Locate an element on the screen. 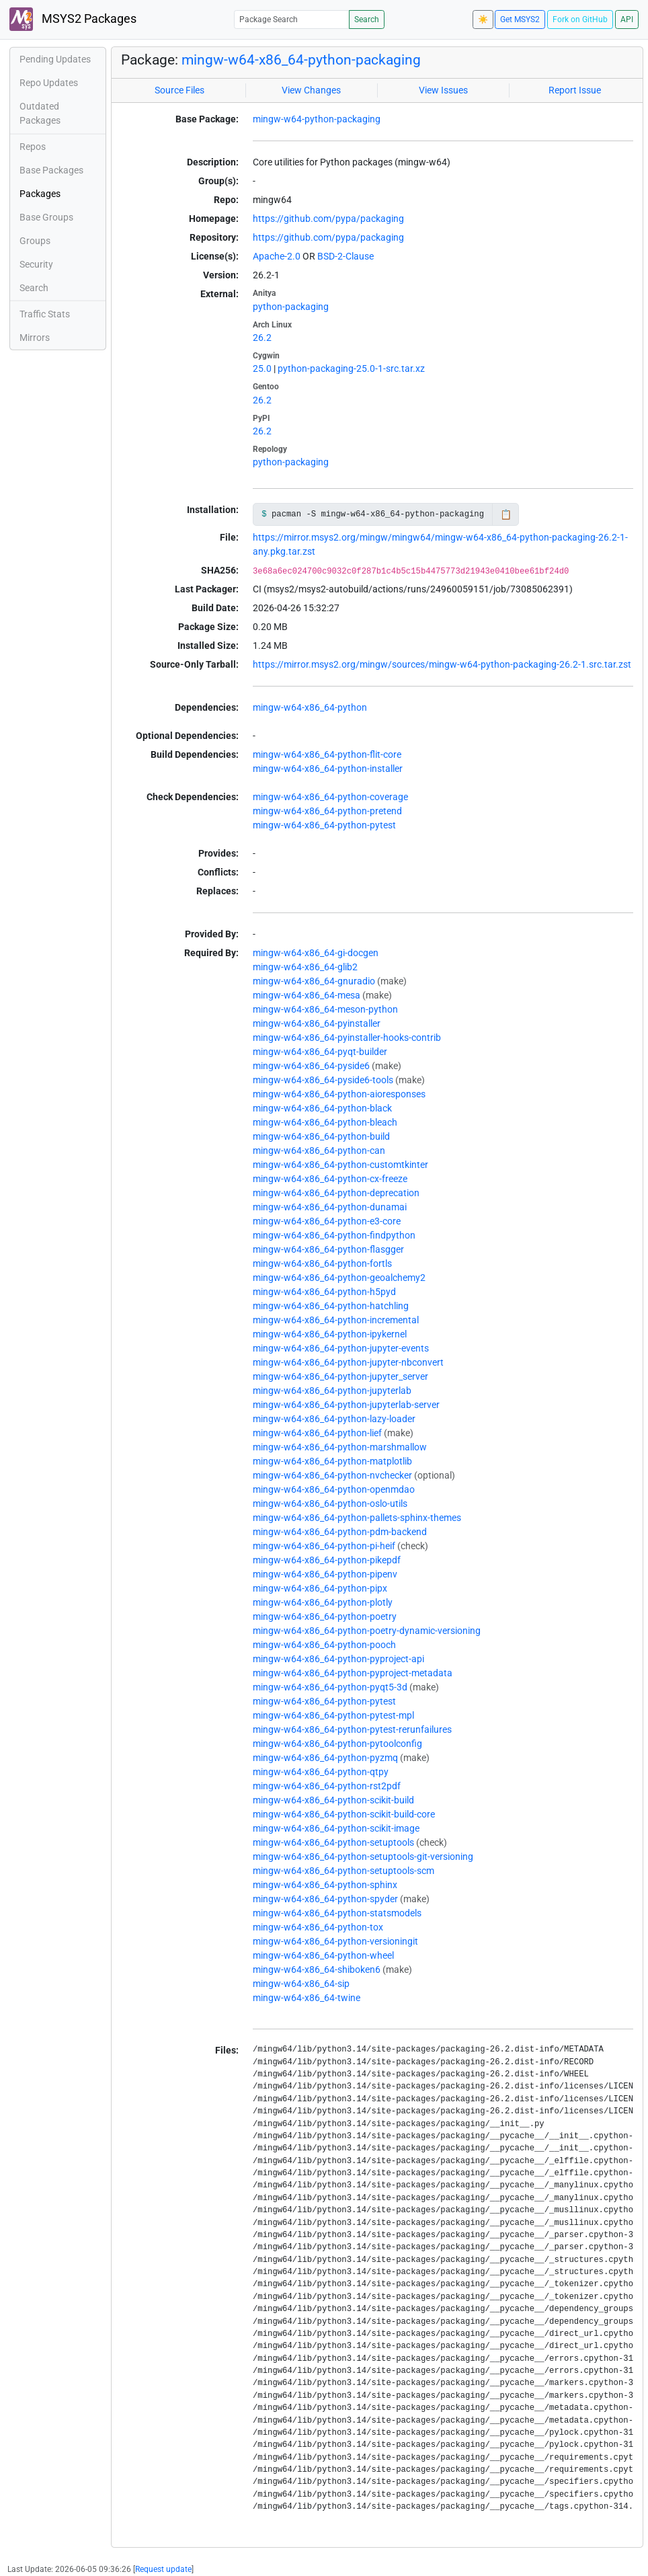  mingw-w64-x86_64-python-cx-freeze is located at coordinates (330, 1178).